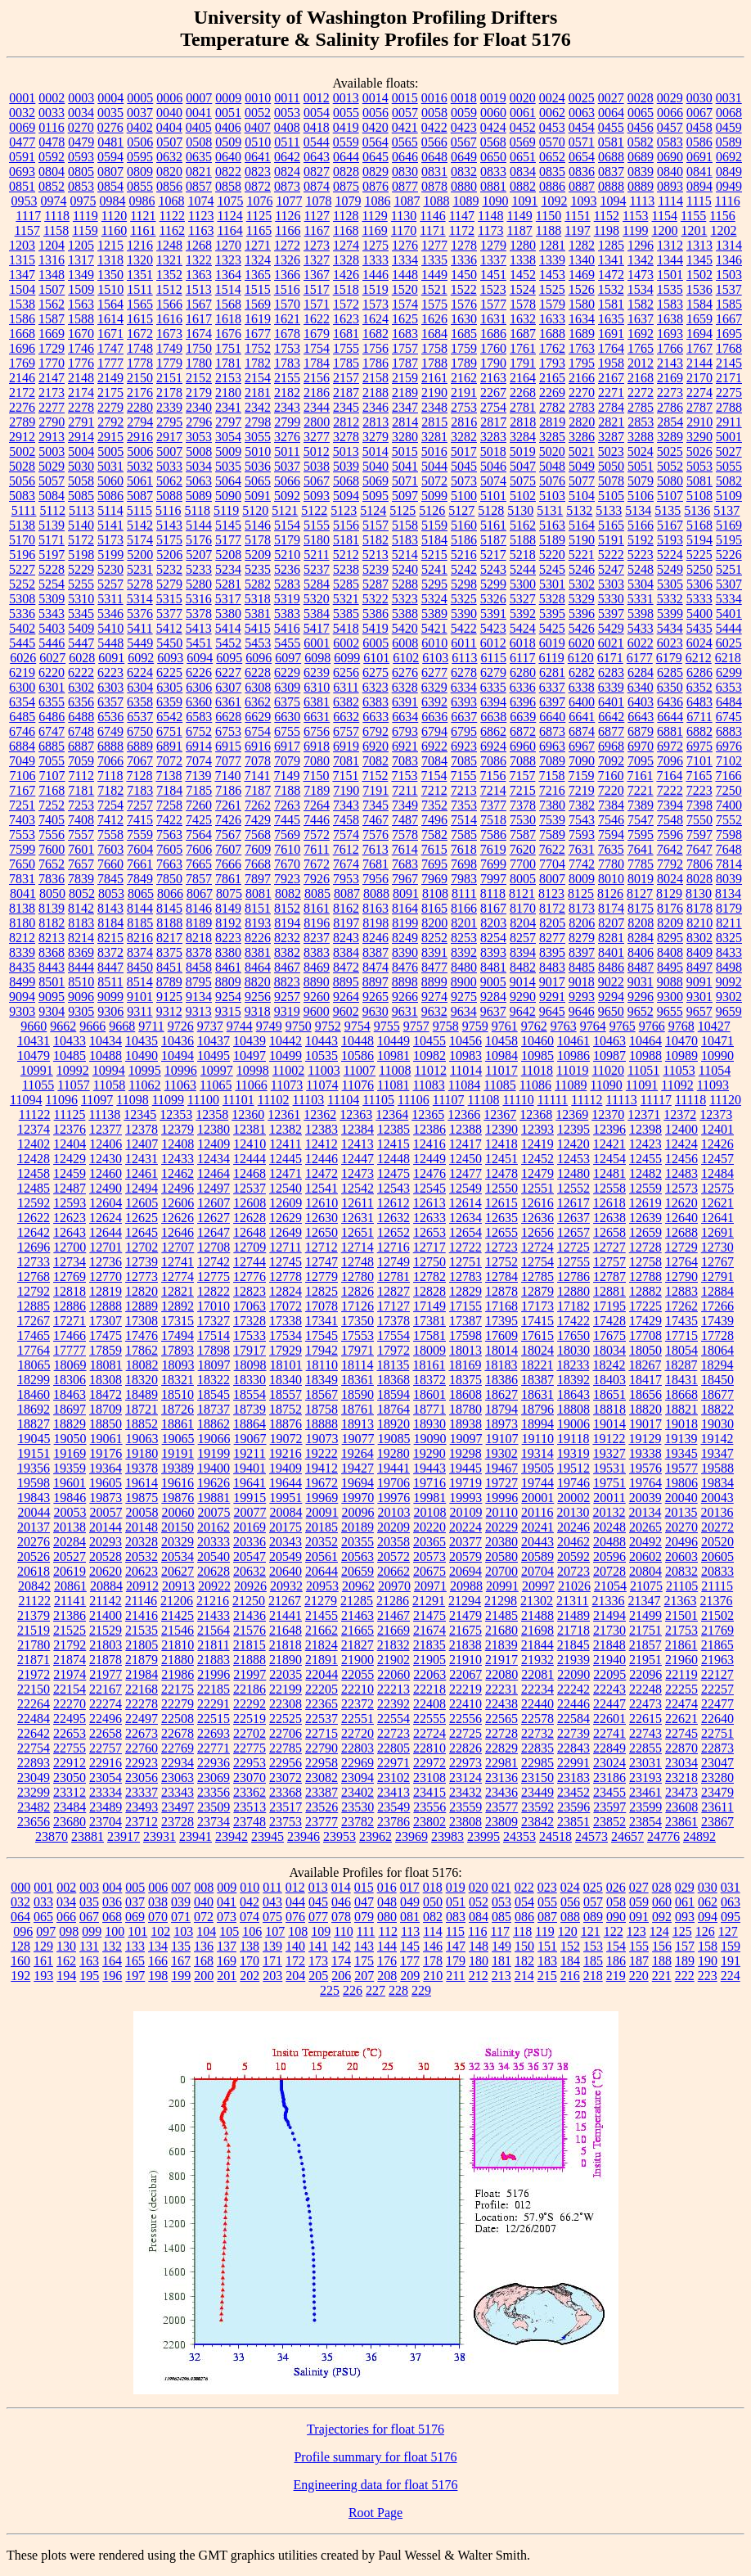  I want to click on 5015, so click(405, 451).